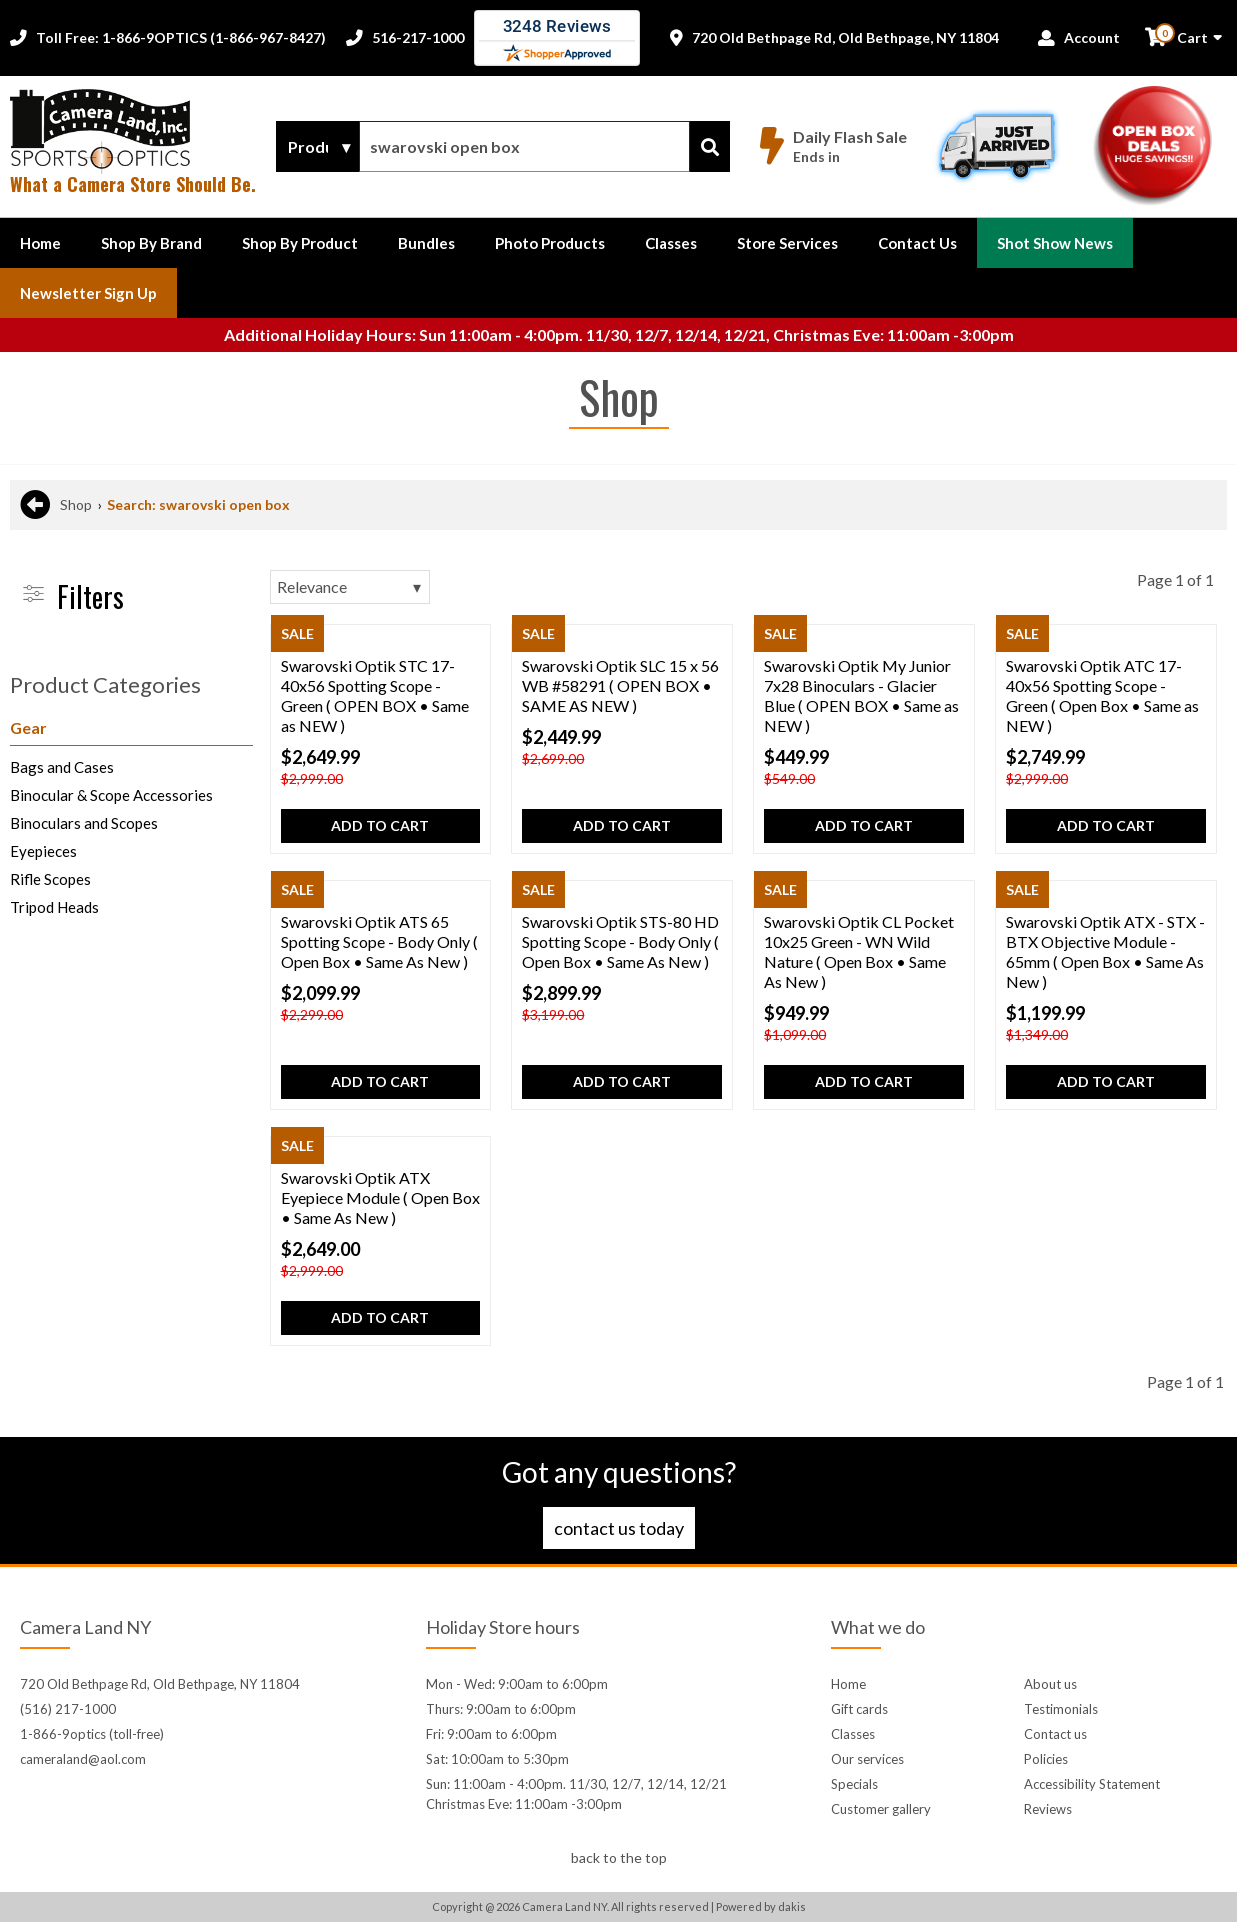  I want to click on Policies, so click(1046, 1759).